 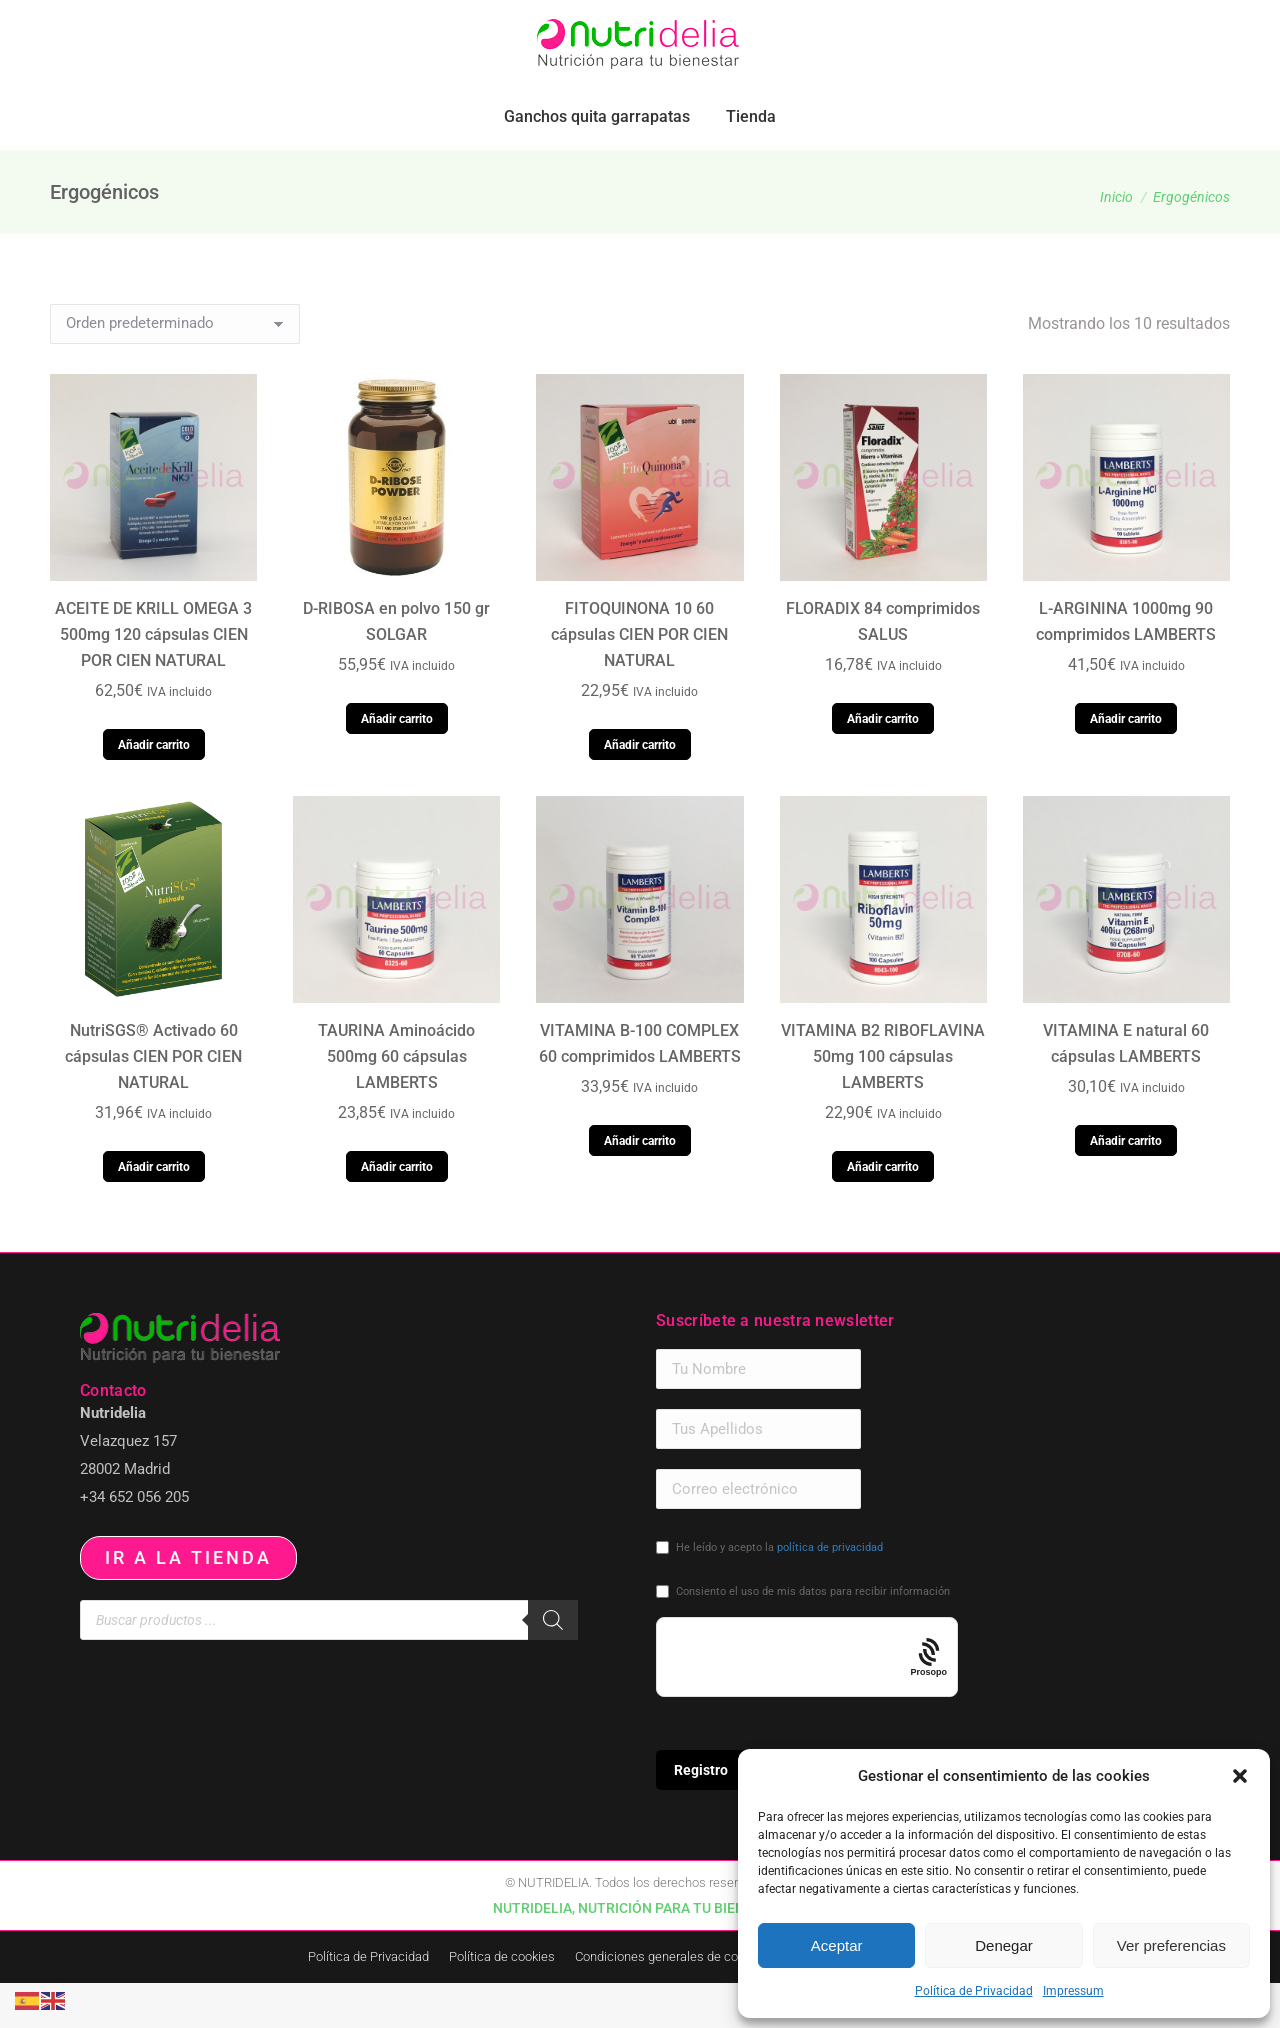 I want to click on TAURINA Aminoácido 500mg 60 cápsulas LAMBERTS, so click(x=396, y=1101).